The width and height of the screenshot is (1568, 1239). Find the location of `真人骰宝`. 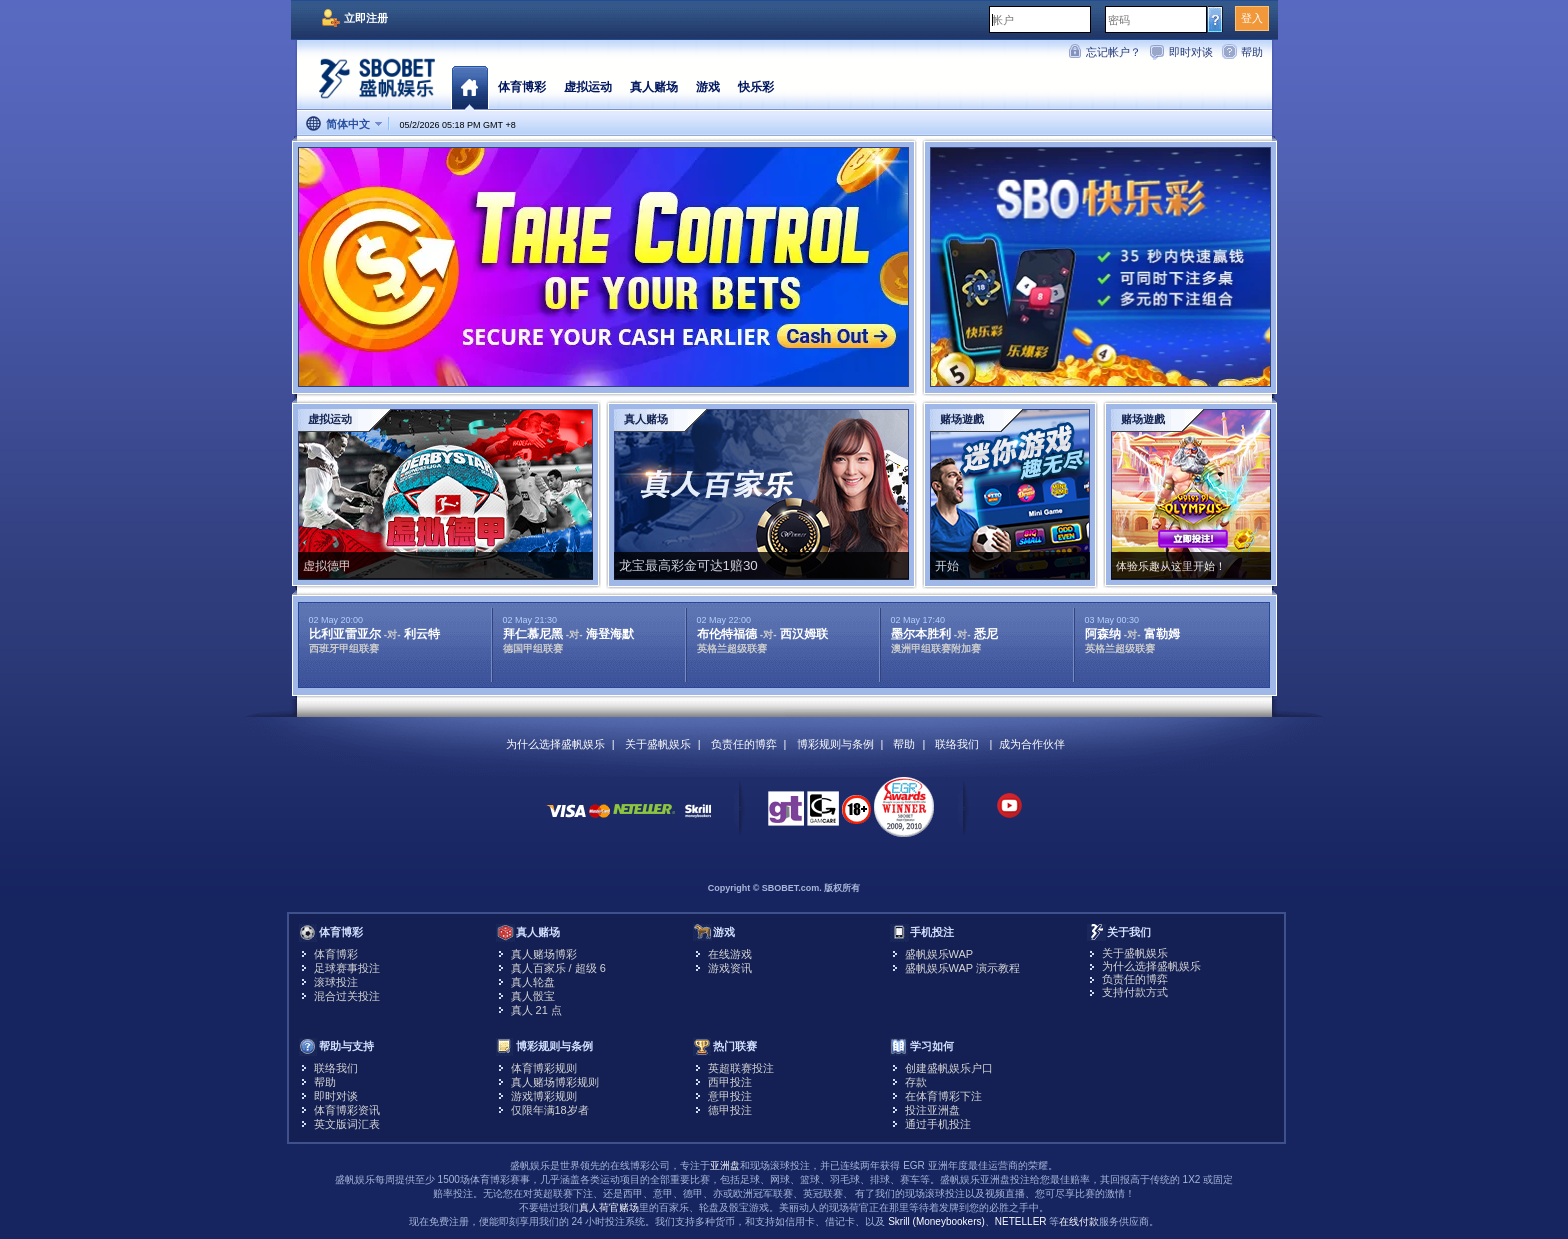

真人骰宝 is located at coordinates (533, 996).